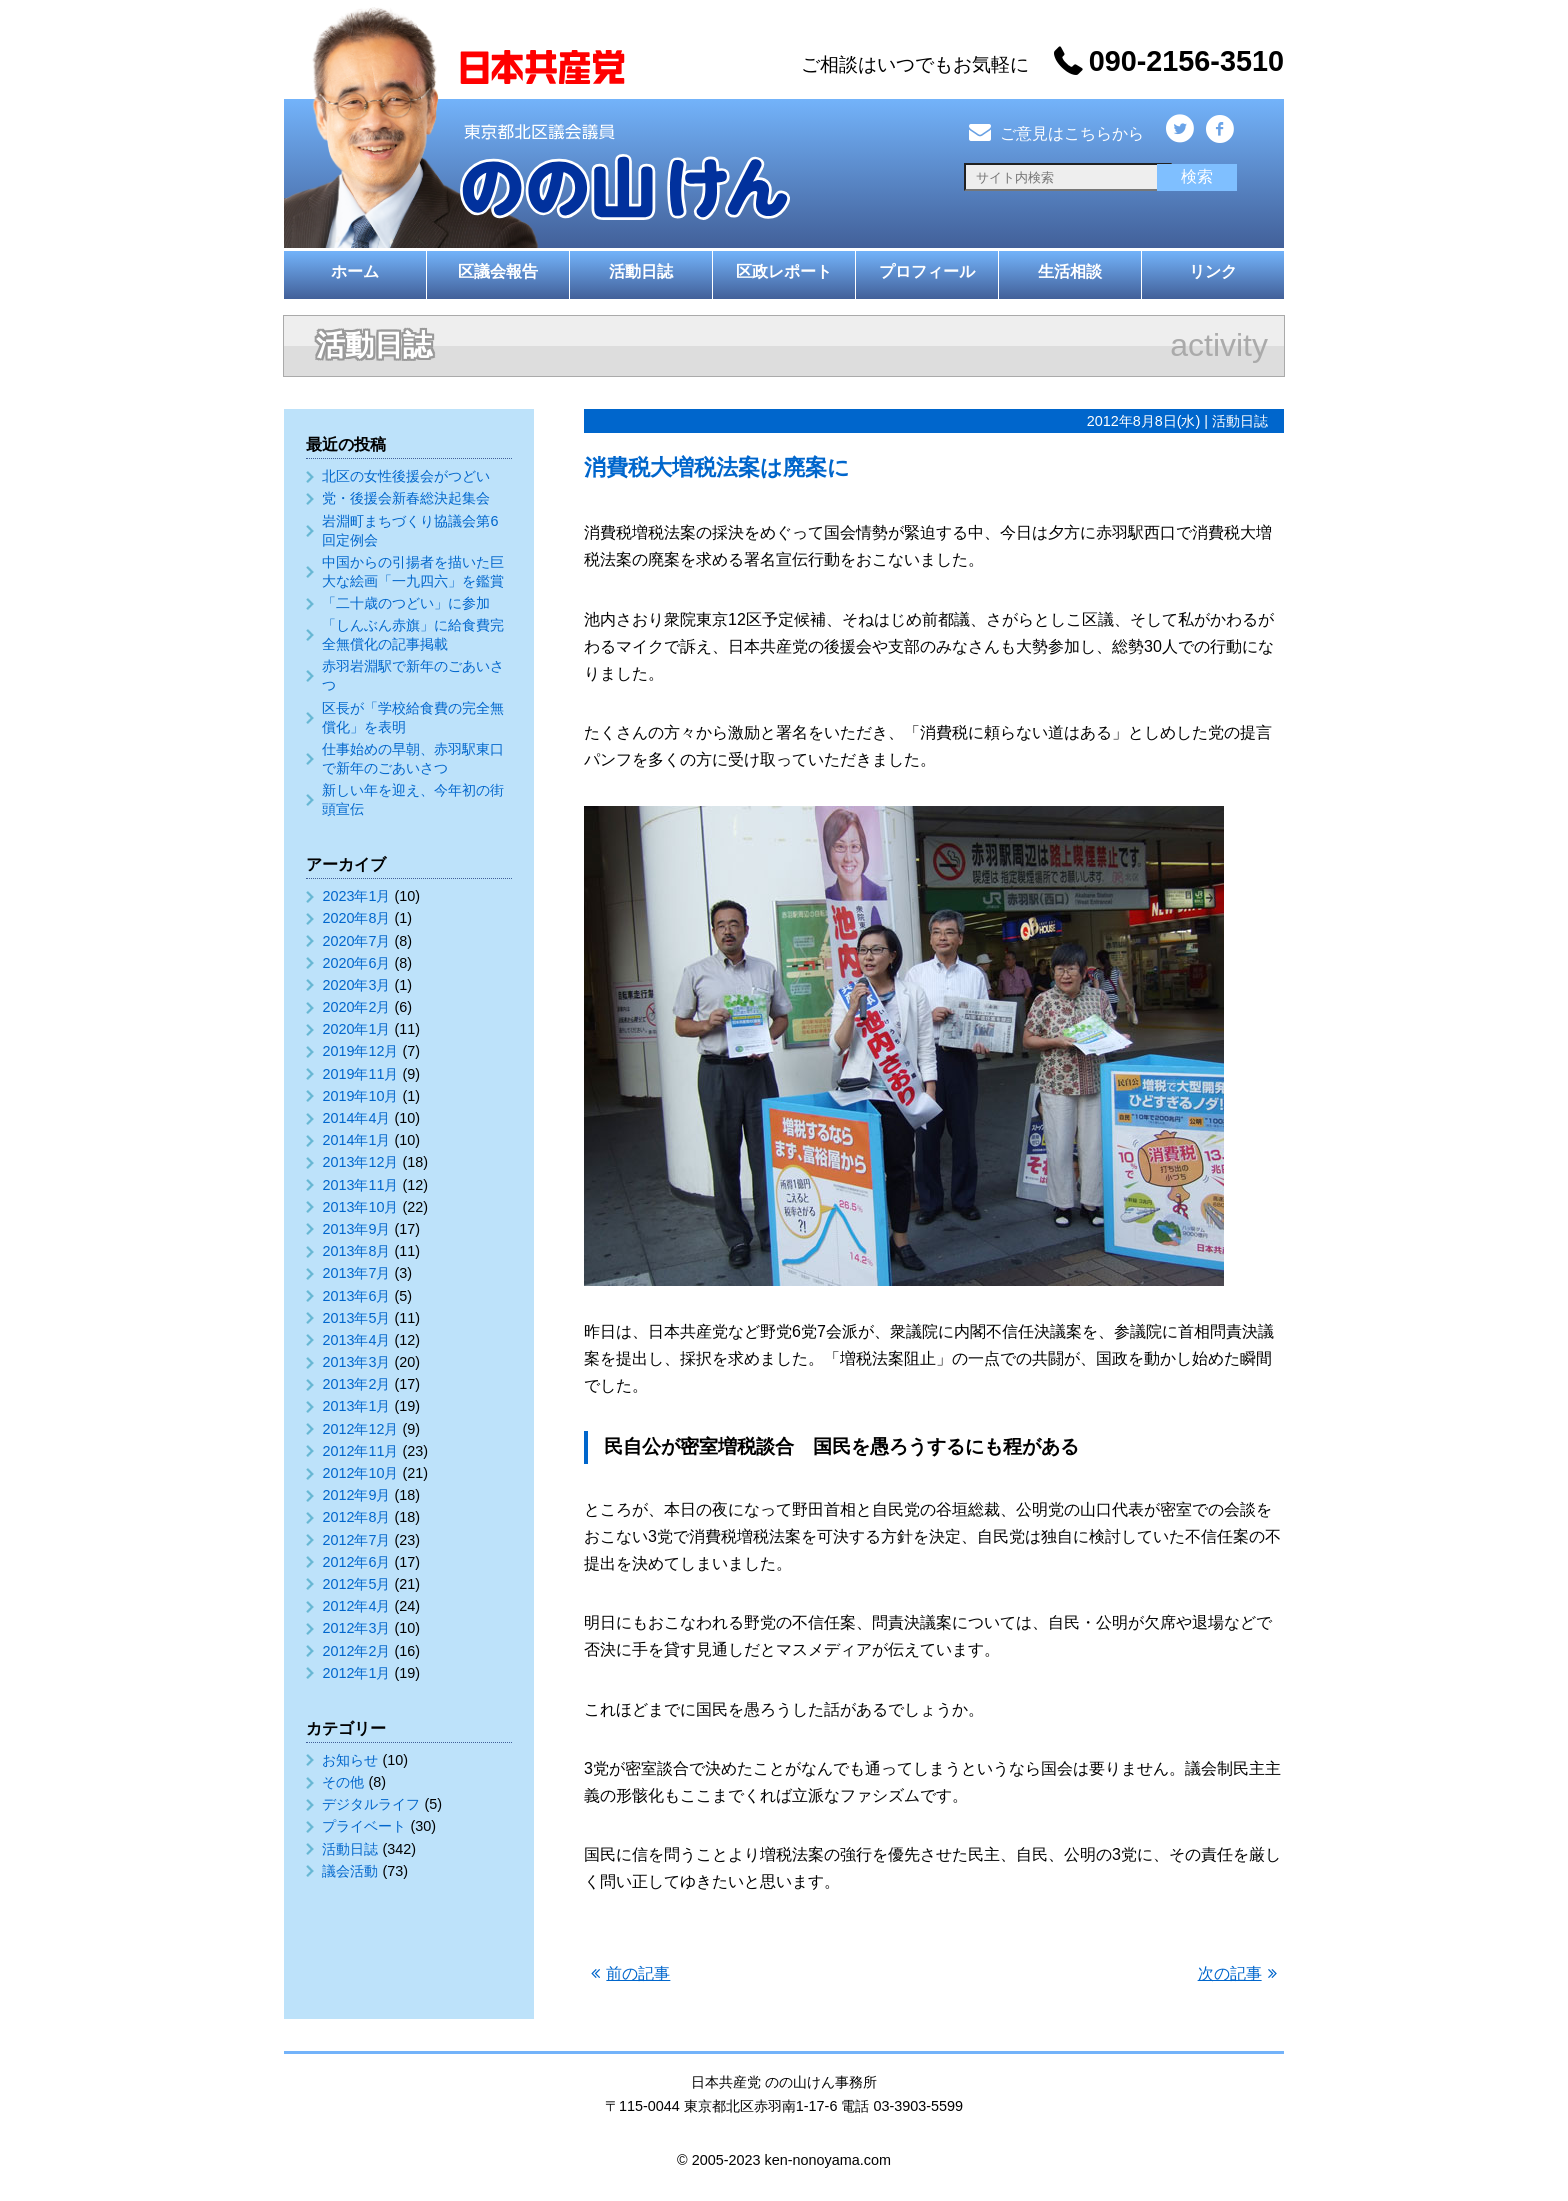 This screenshot has width=1568, height=2201. Describe the element at coordinates (406, 476) in the screenshot. I see `北区の女性後援会がつどい` at that location.